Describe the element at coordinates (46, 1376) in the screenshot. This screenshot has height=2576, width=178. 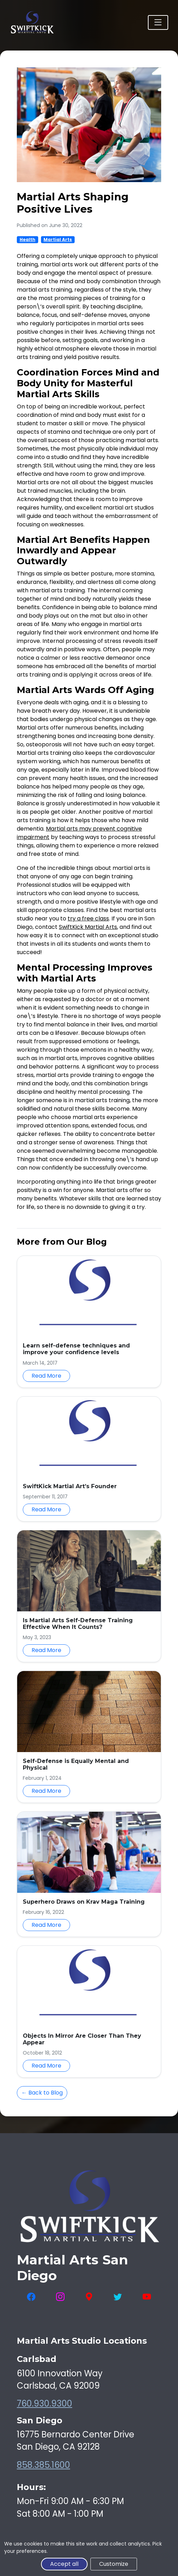
I see `Read More` at that location.